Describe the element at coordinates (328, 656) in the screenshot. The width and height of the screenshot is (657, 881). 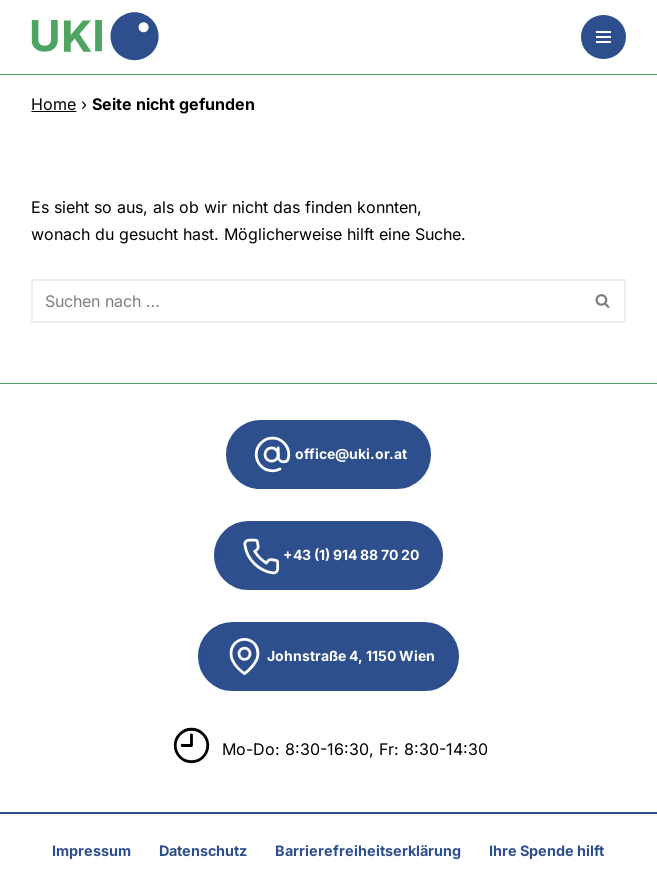
I see `Johnstraße 4, 1150 Wien` at that location.